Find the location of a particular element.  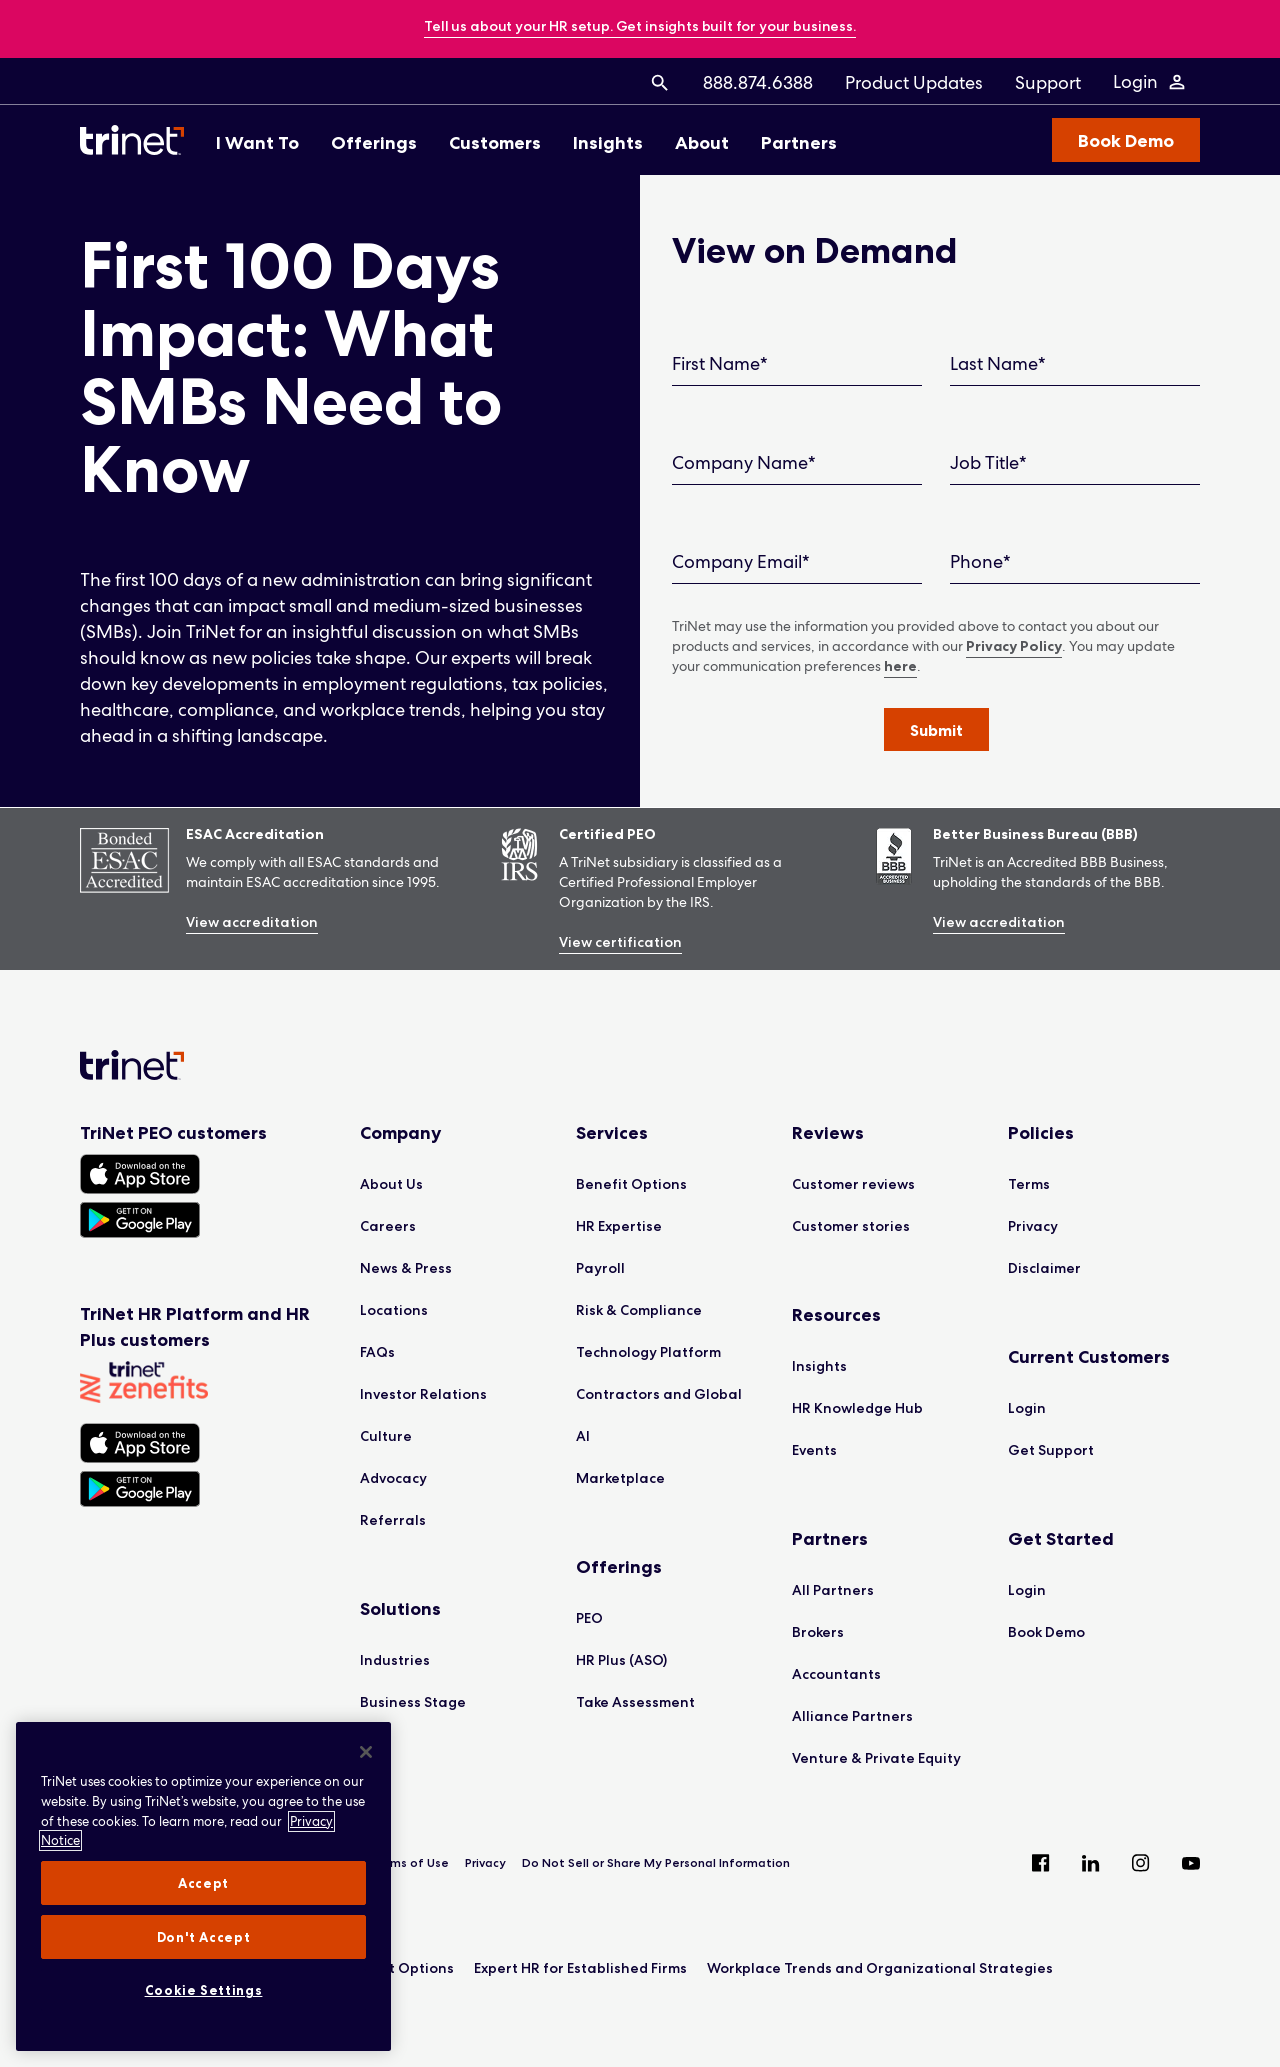

Phone* is located at coordinates (980, 561).